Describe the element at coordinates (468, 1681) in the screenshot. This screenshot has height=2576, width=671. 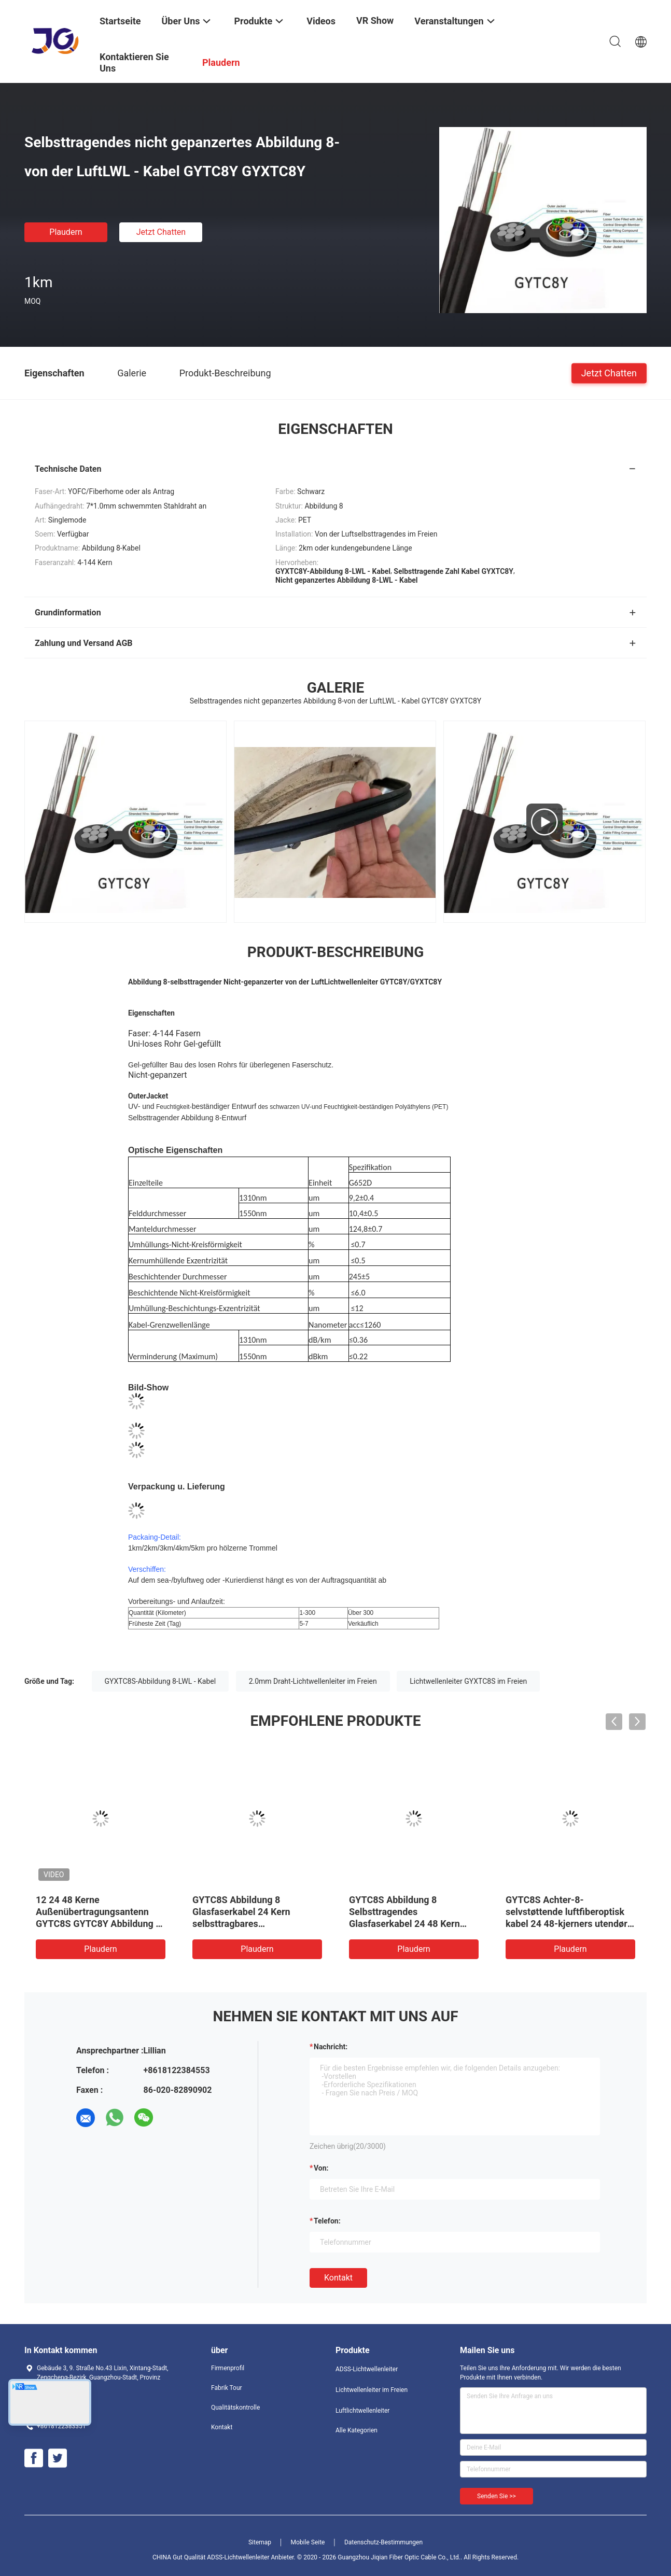
I see `Lichtwellenleiter GYXTC8S im Freien` at that location.